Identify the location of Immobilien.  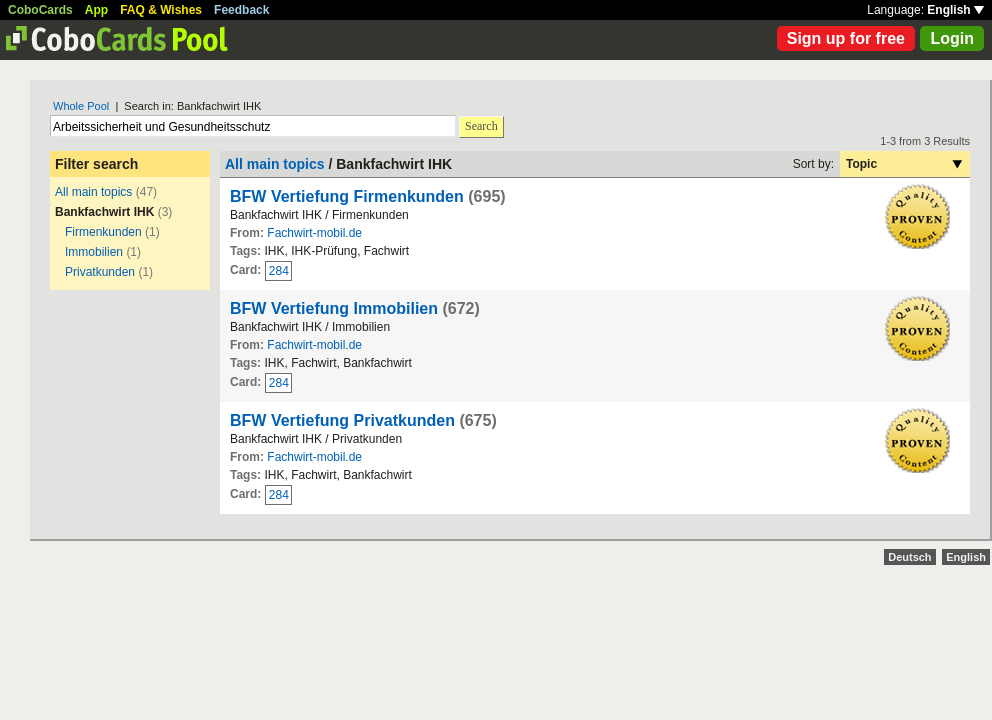
(94, 252).